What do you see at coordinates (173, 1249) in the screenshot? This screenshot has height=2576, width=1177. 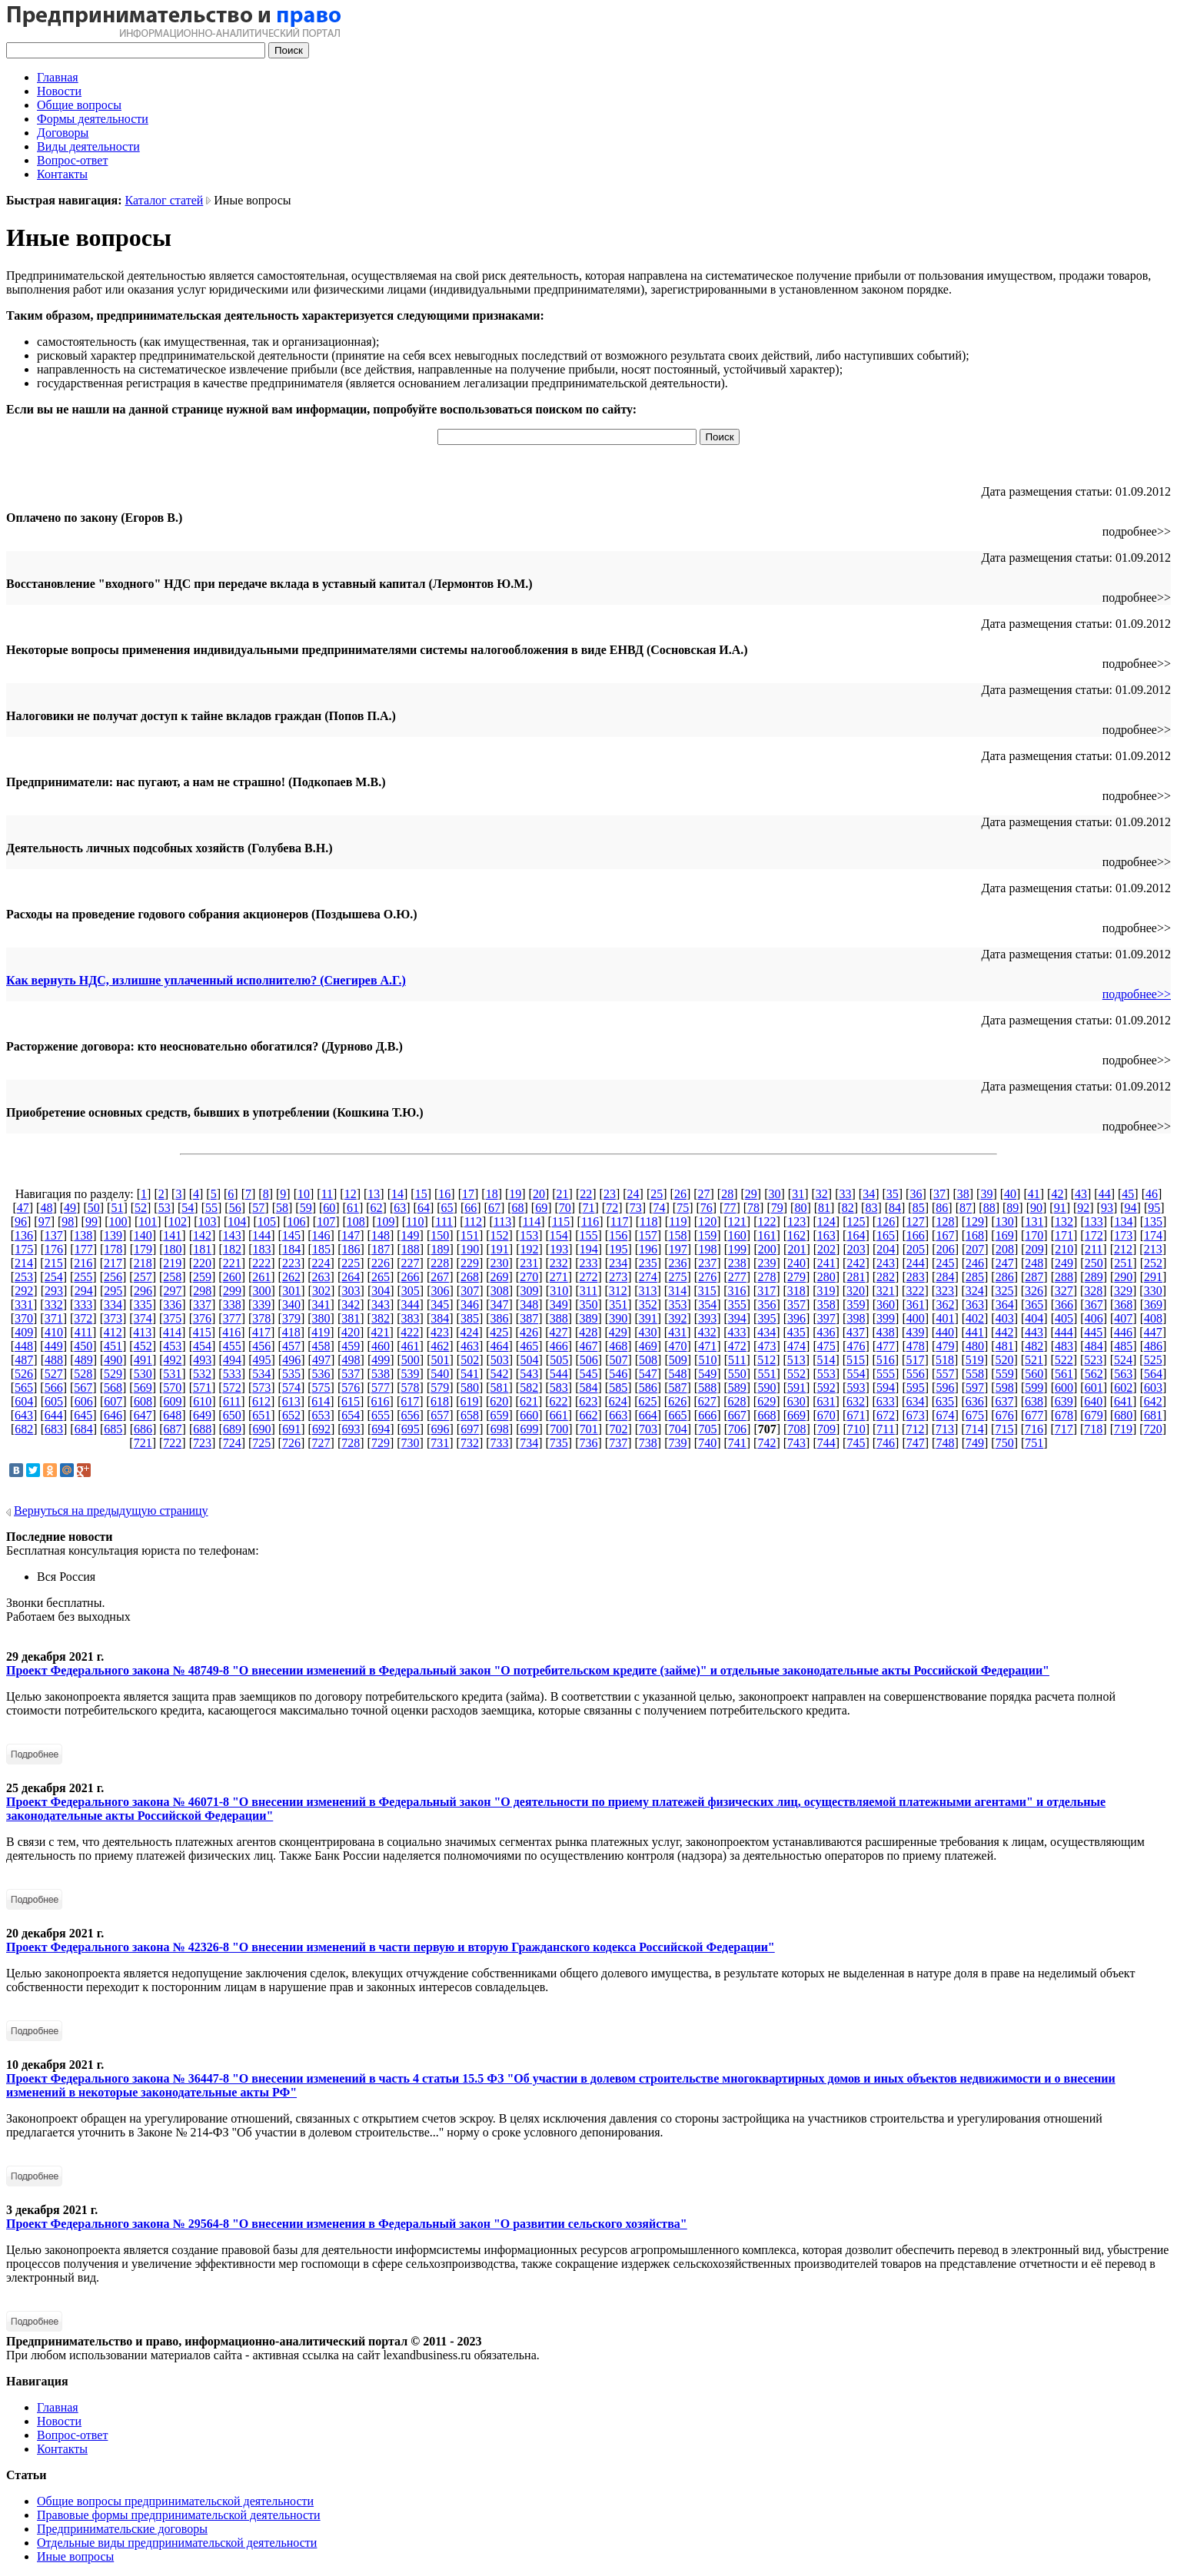 I see `180` at bounding box center [173, 1249].